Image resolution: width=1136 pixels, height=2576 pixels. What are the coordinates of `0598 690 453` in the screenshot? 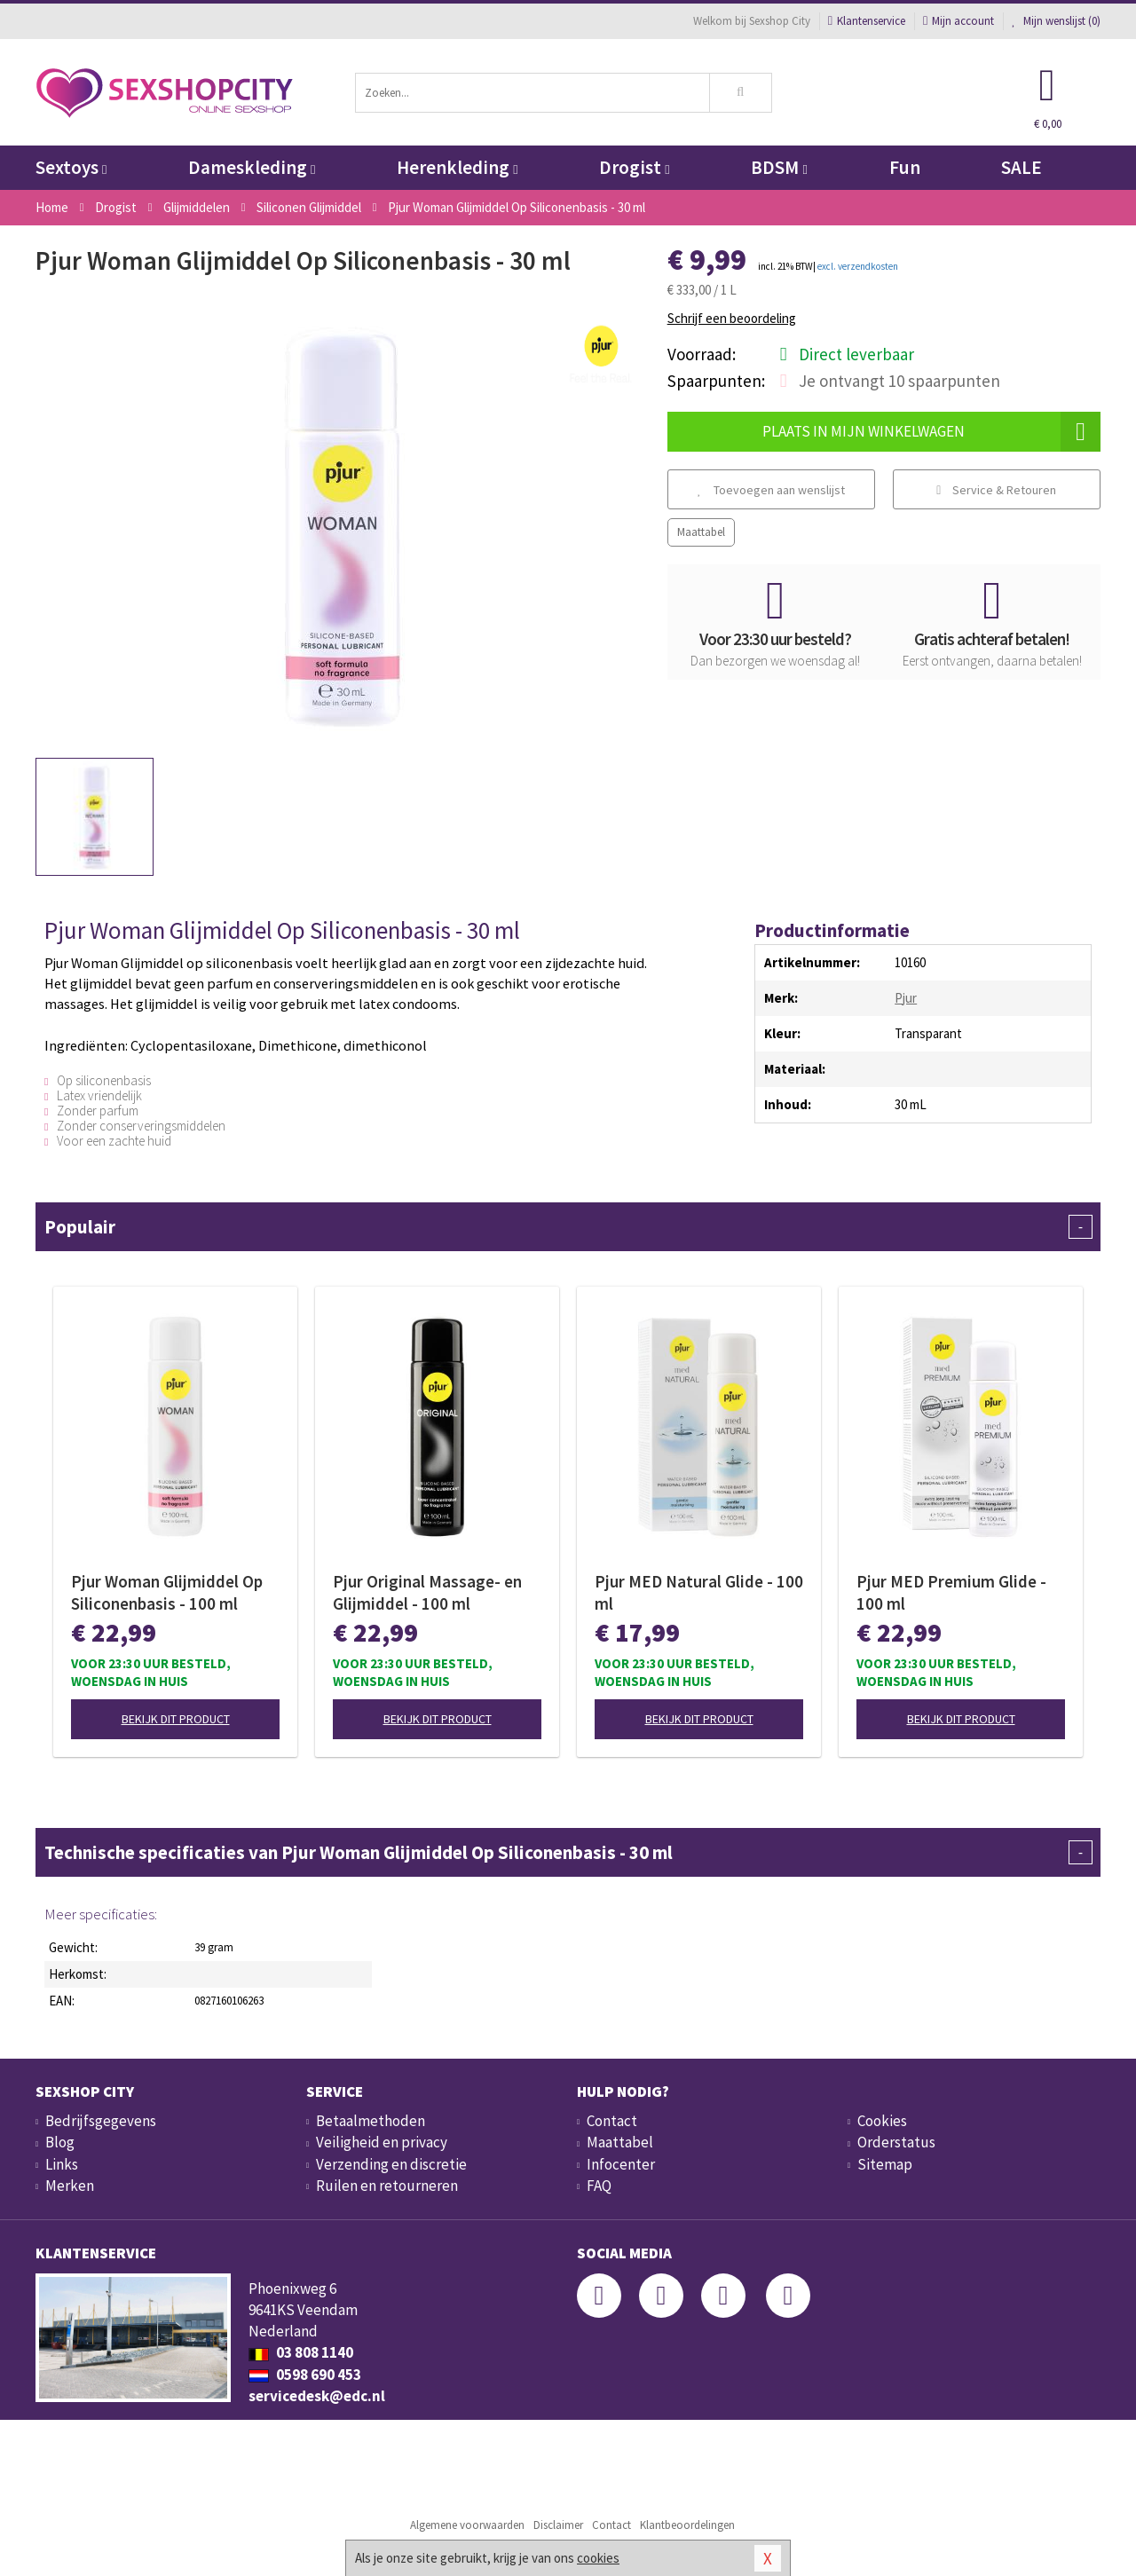 It's located at (304, 2374).